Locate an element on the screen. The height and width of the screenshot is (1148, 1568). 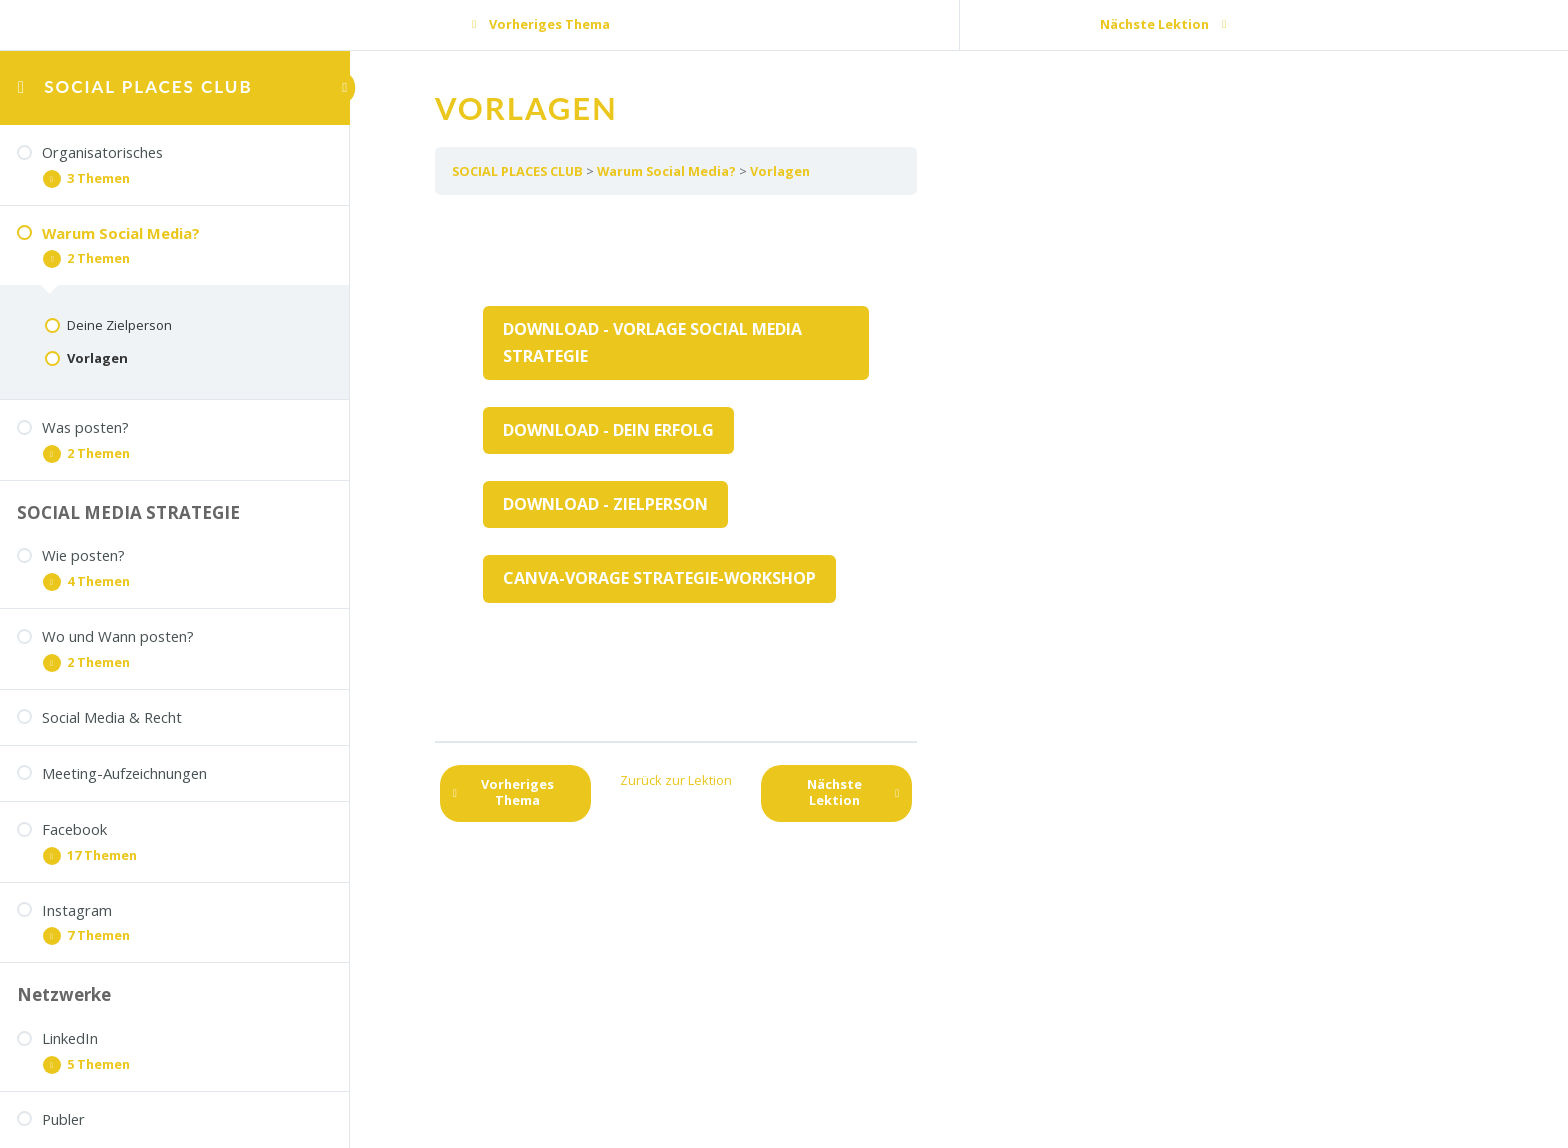
Download - Zielperson is located at coordinates (605, 504).